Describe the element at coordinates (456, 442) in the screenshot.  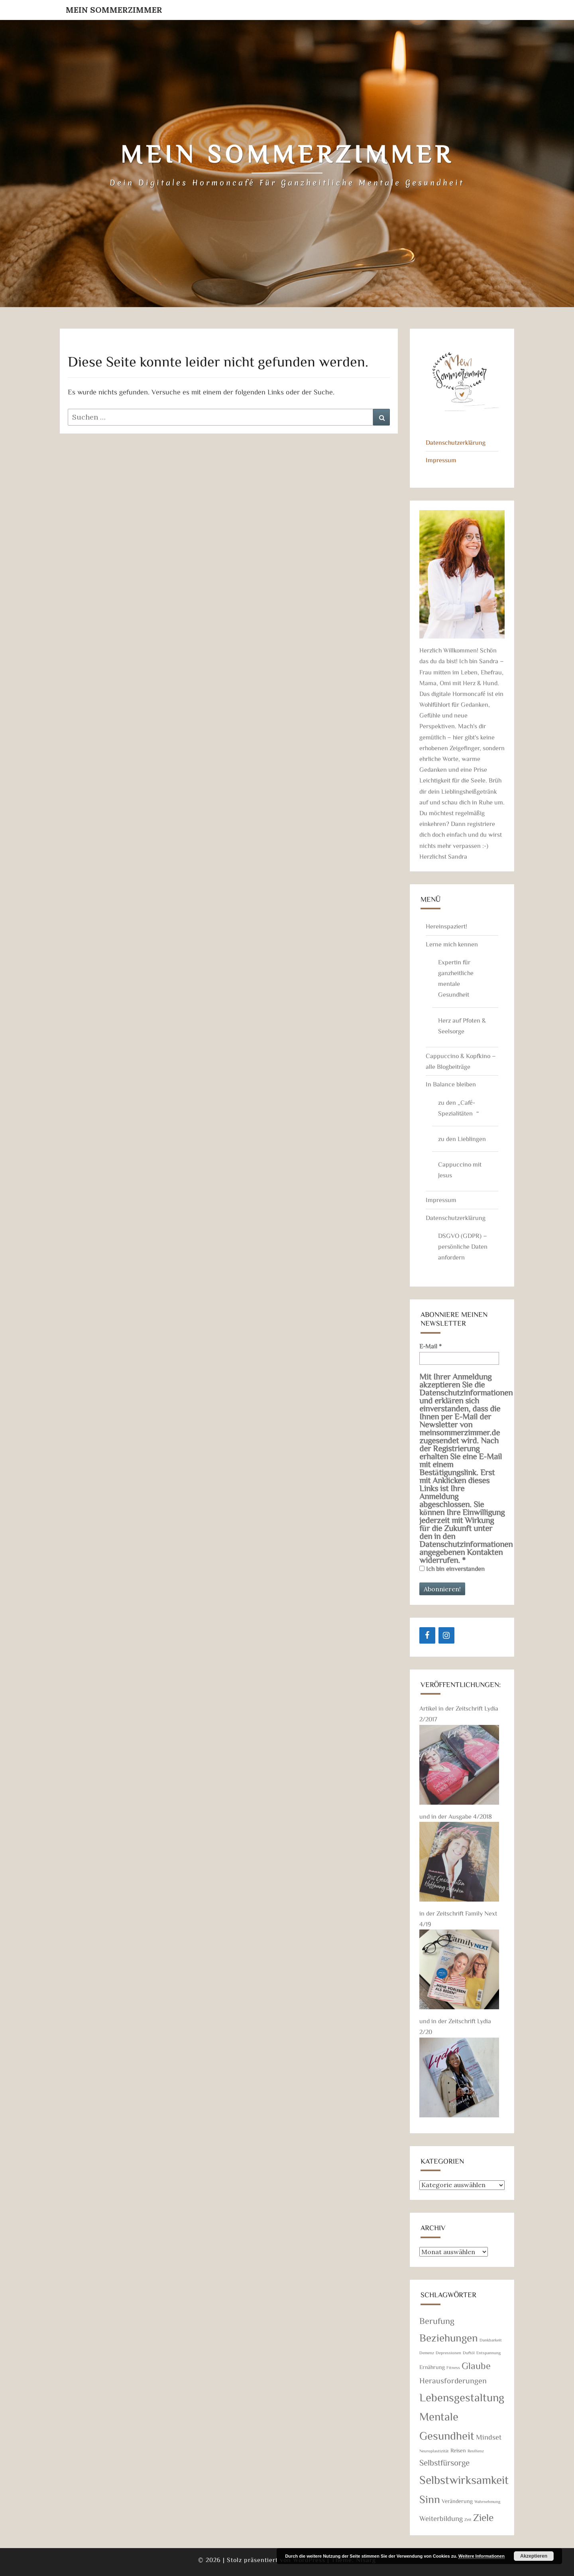
I see `Datenschutzerklärung` at that location.